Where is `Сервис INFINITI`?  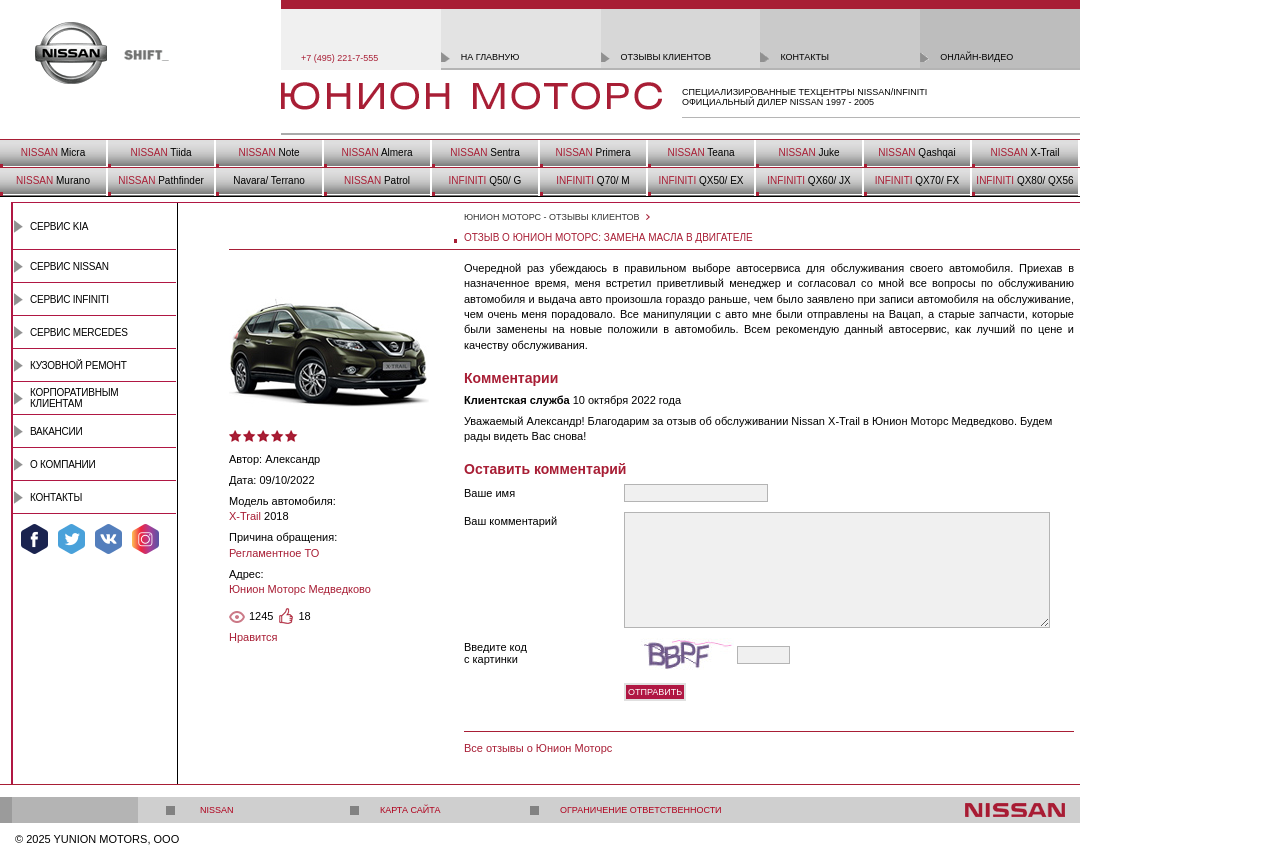 Сервис INFINITI is located at coordinates (69, 299).